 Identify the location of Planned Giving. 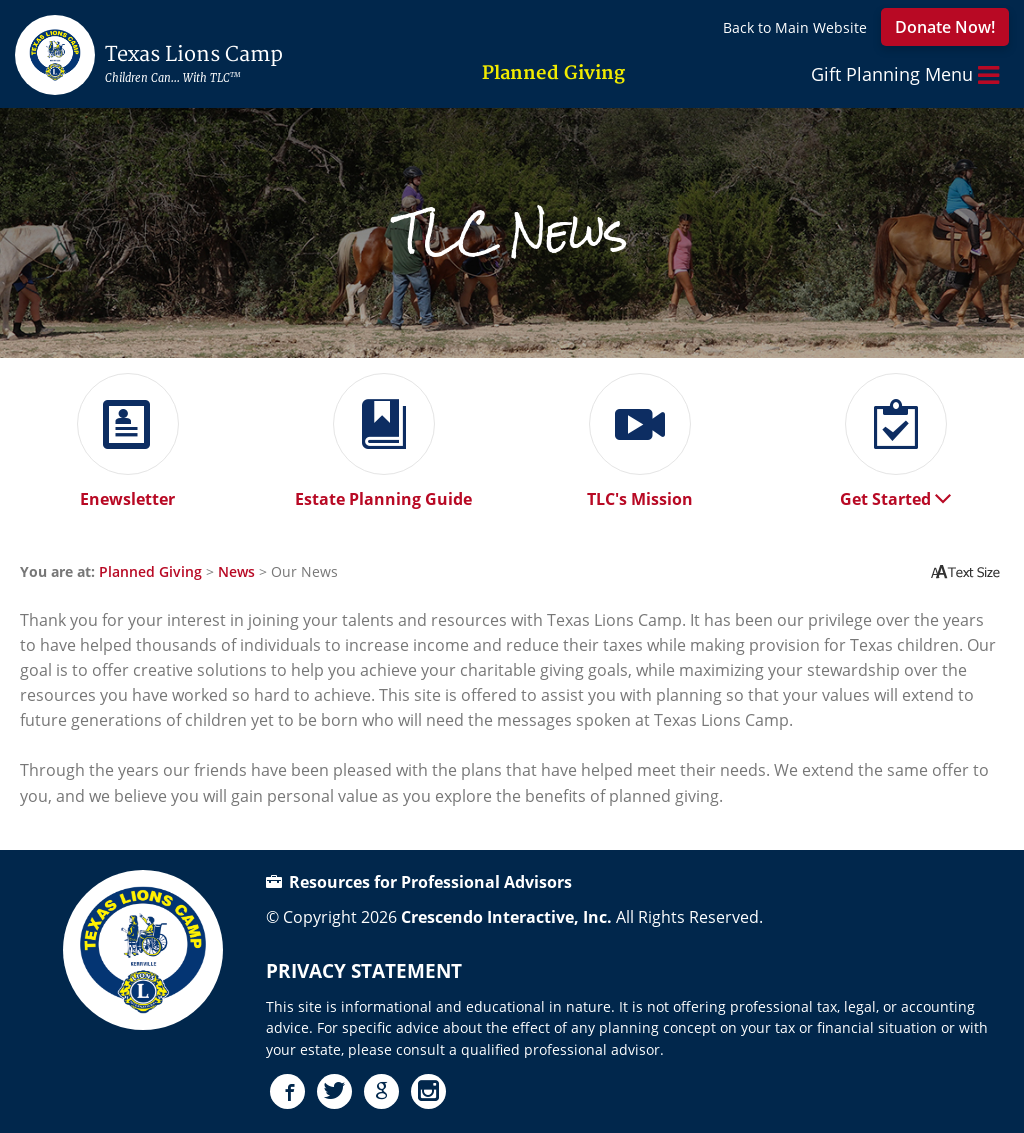
(150, 571).